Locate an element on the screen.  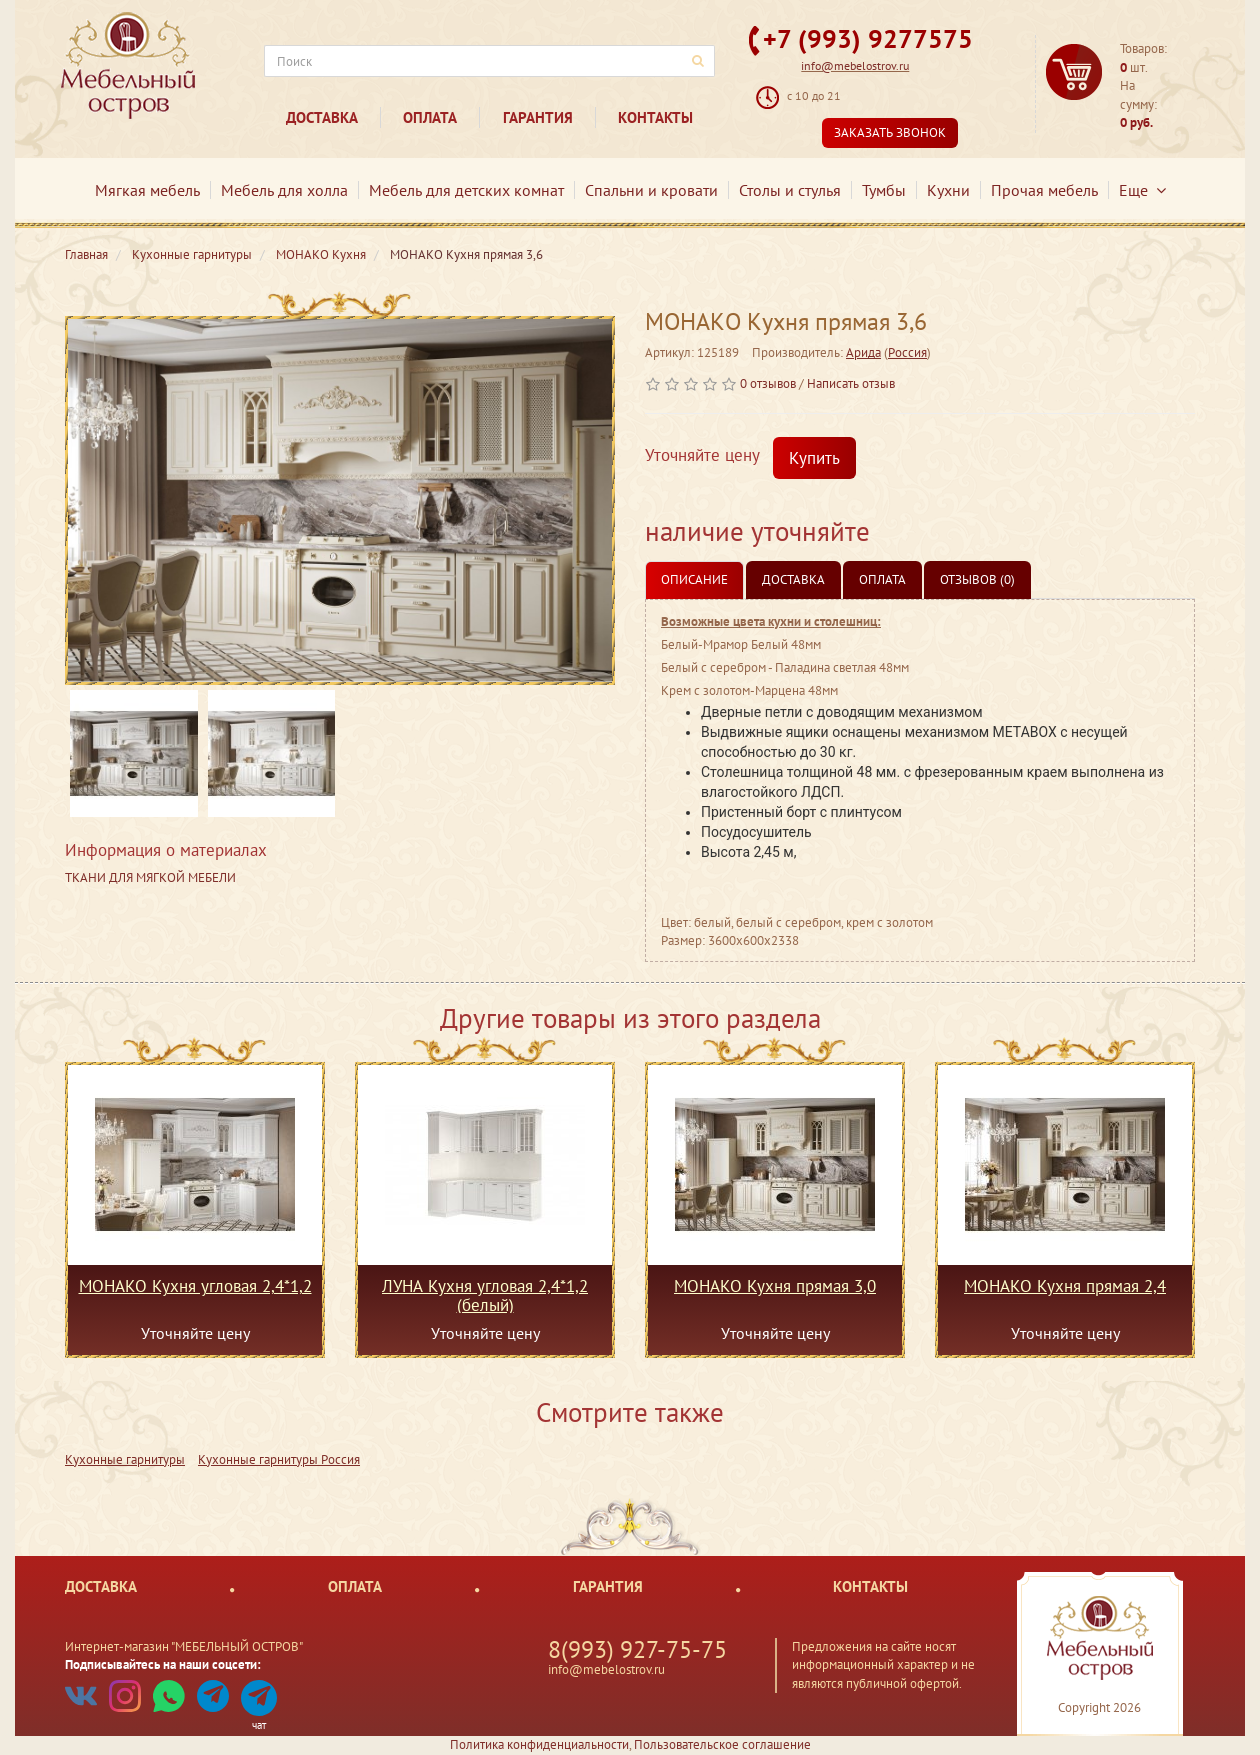
Кухни is located at coordinates (948, 190).